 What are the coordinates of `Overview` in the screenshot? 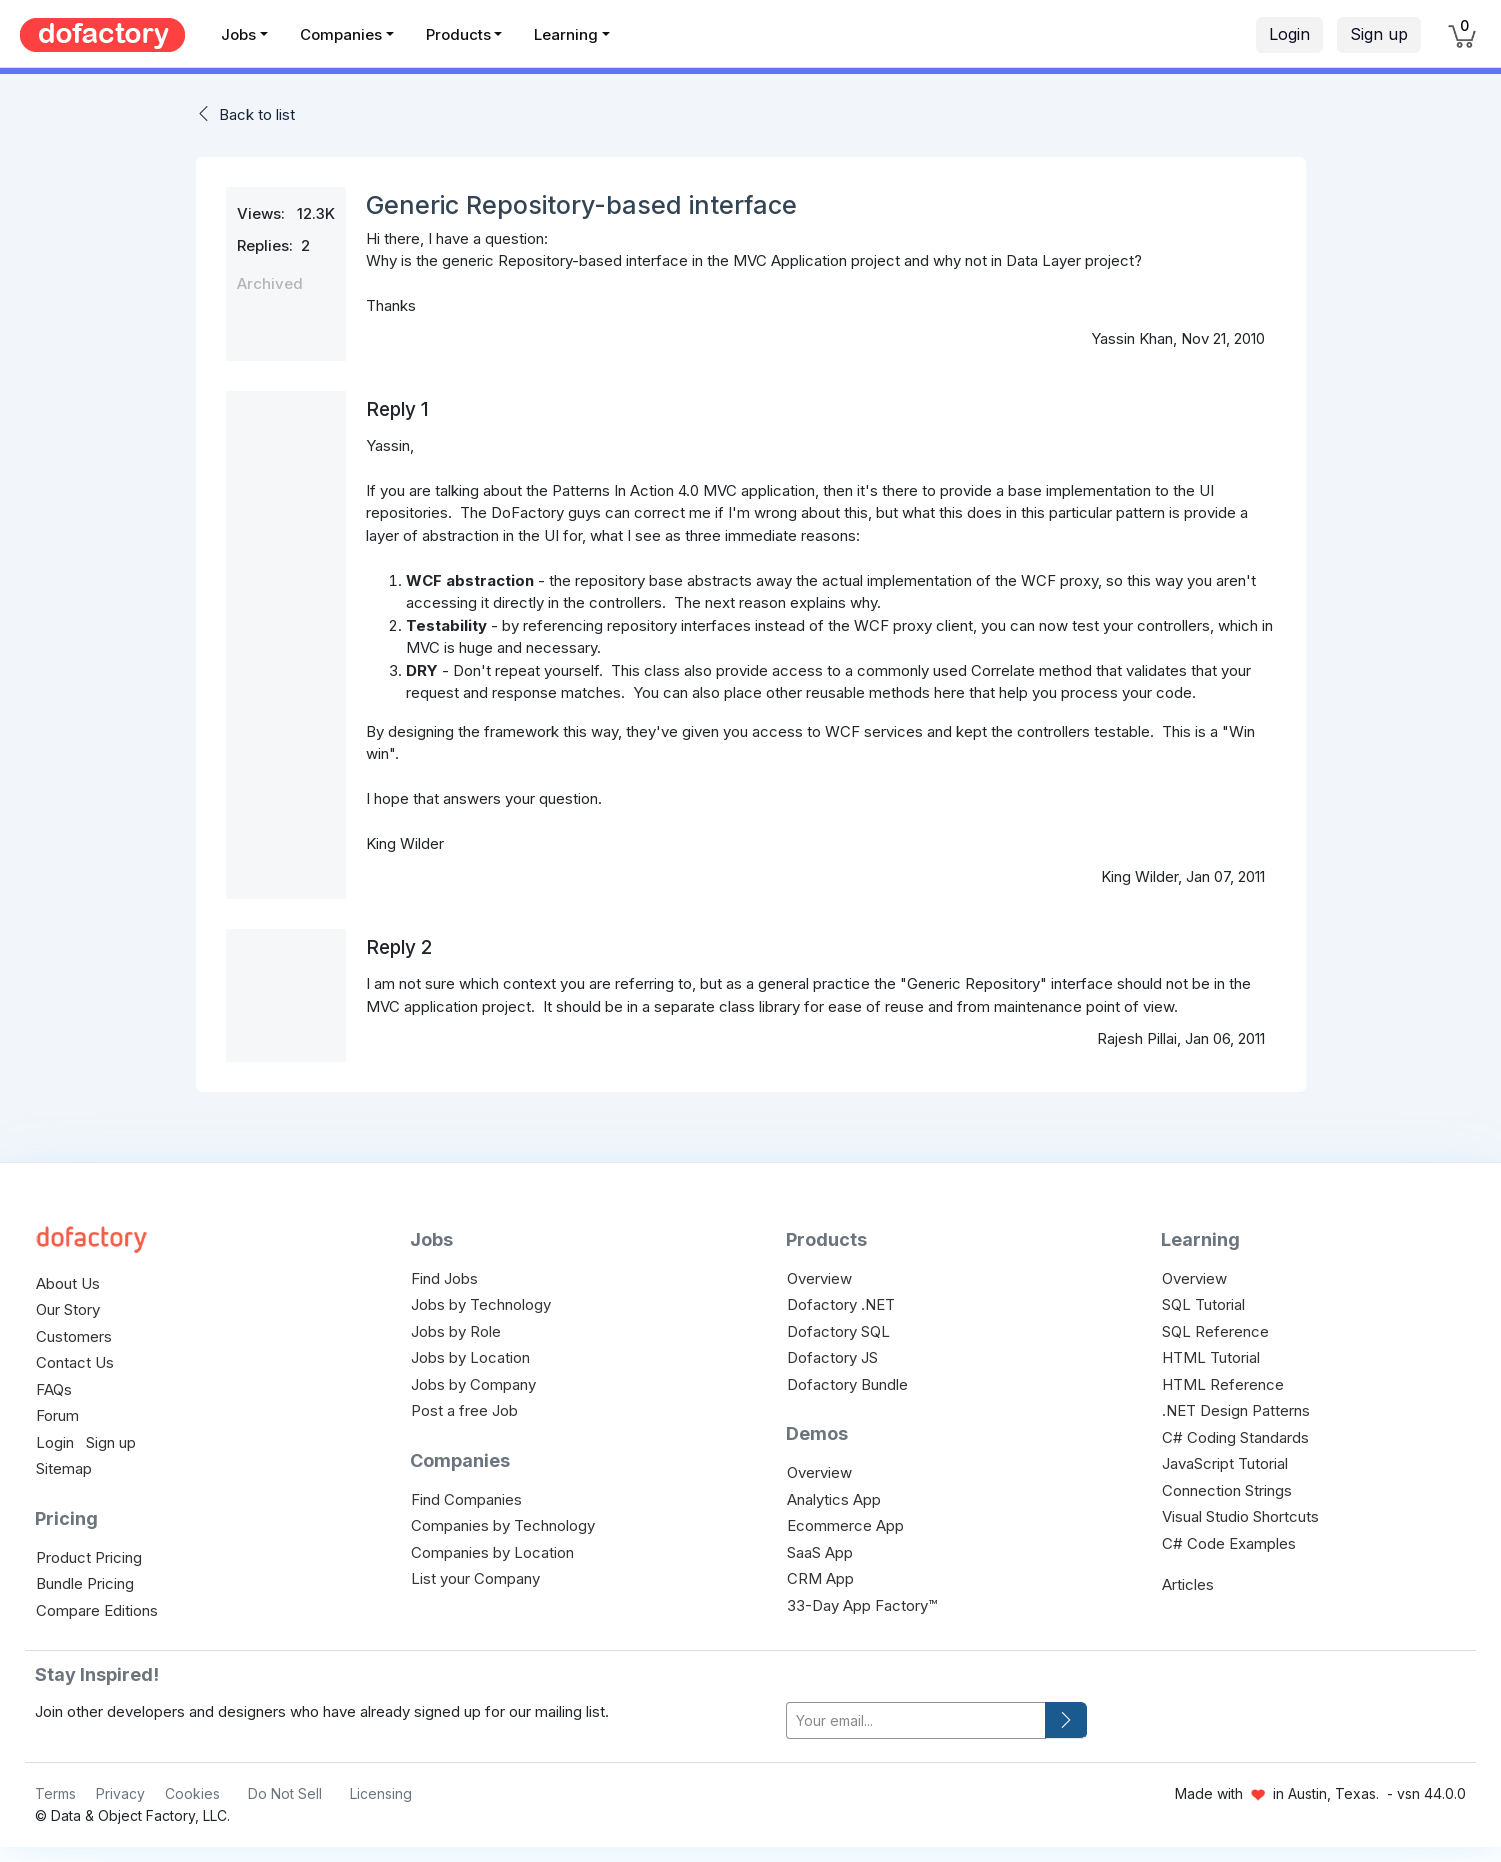 It's located at (819, 1278).